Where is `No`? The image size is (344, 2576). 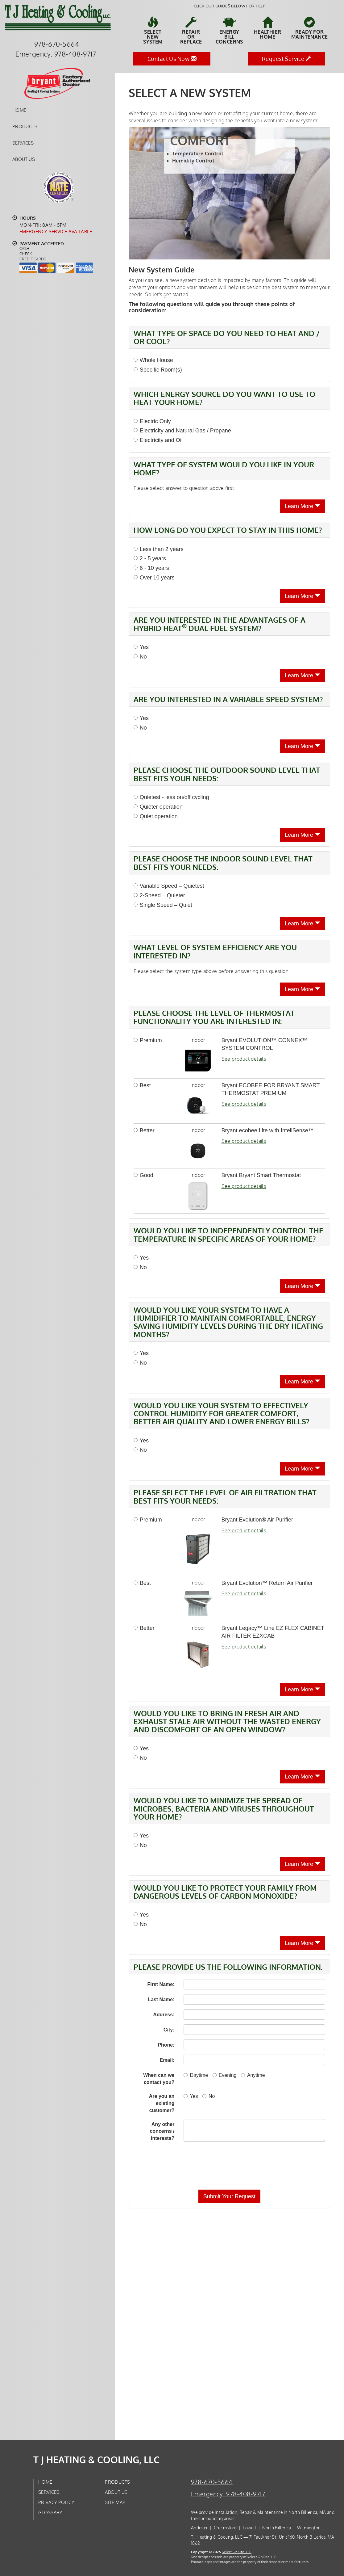 No is located at coordinates (140, 657).